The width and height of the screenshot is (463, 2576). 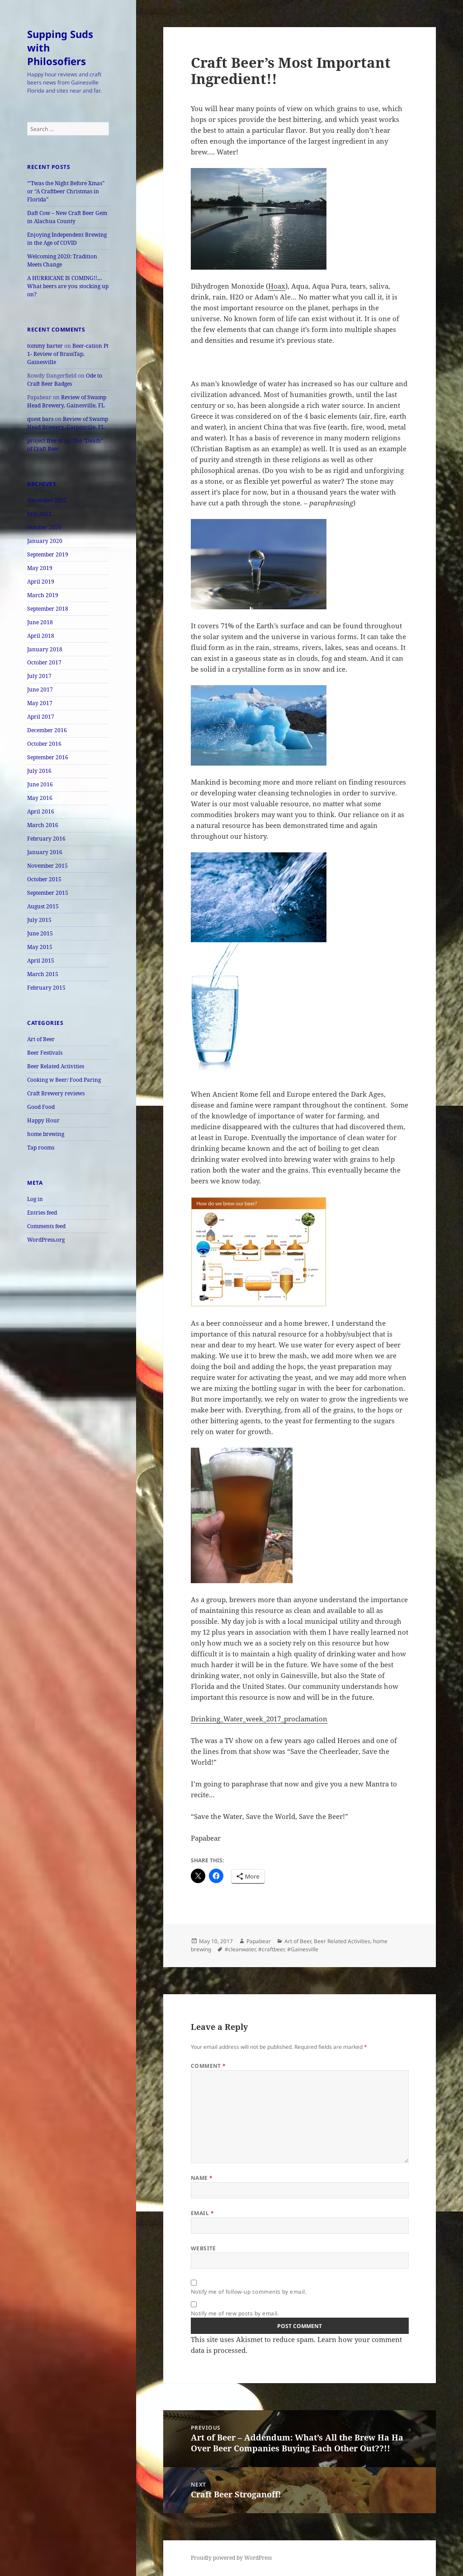 I want to click on Beer Festivals, so click(x=44, y=1053).